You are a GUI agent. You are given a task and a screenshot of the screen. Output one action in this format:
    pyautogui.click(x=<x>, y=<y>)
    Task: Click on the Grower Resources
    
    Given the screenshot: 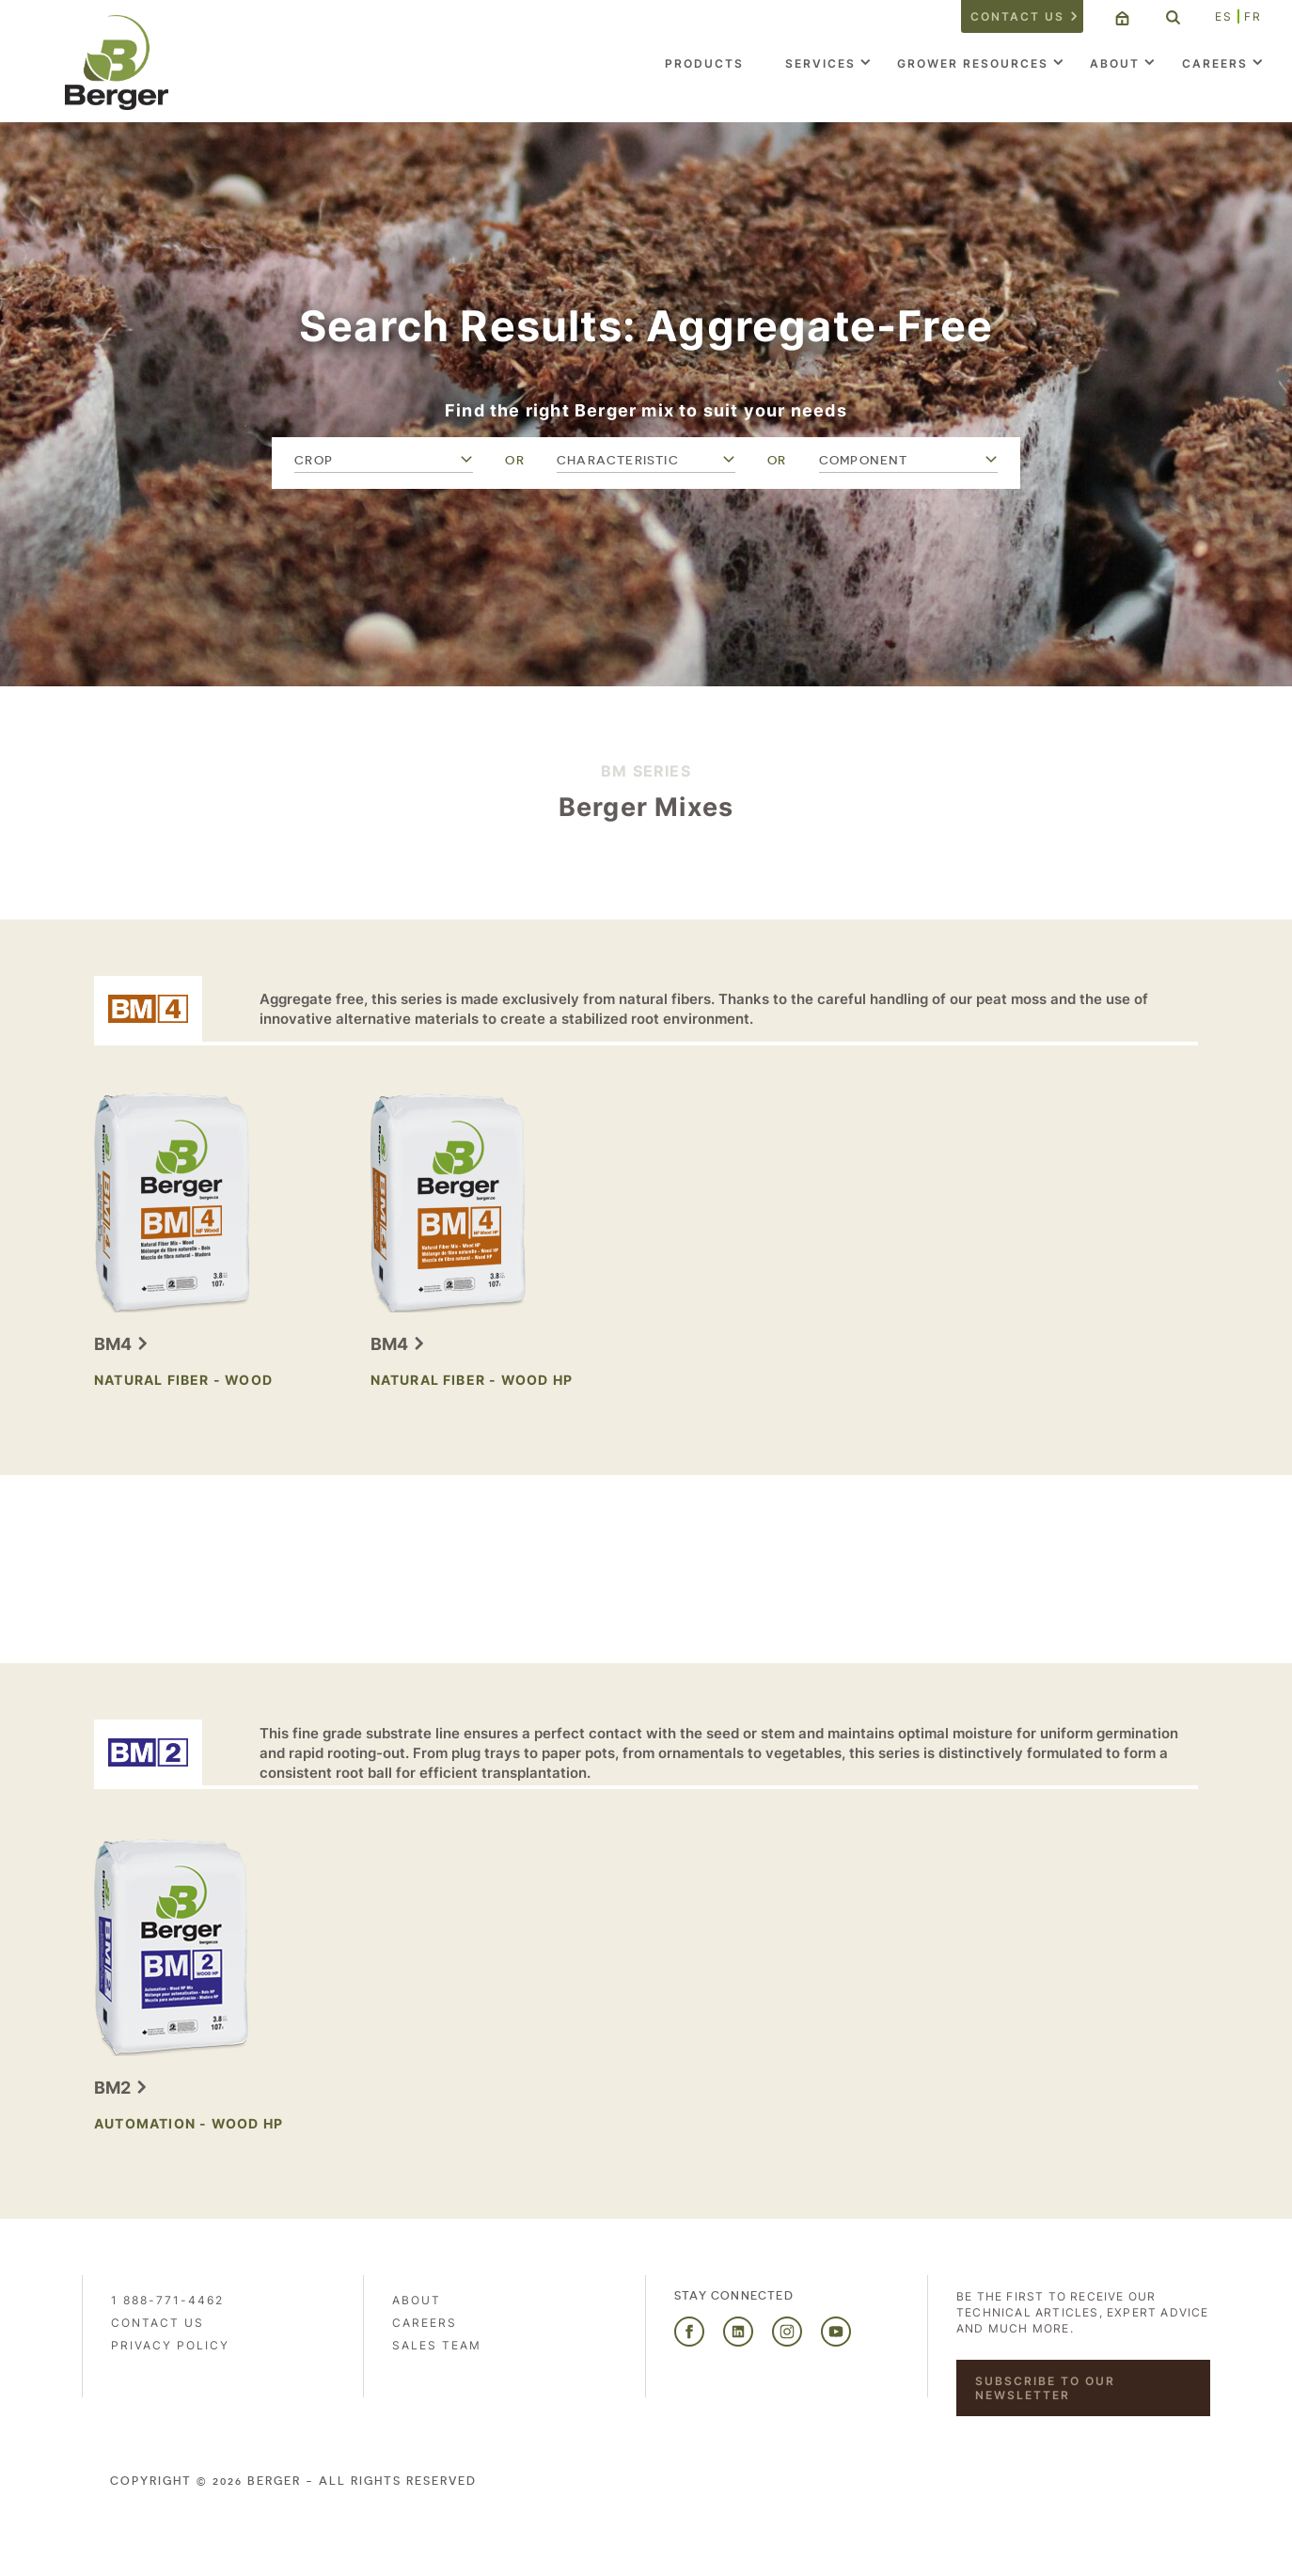 What is the action you would take?
    pyautogui.click(x=972, y=63)
    